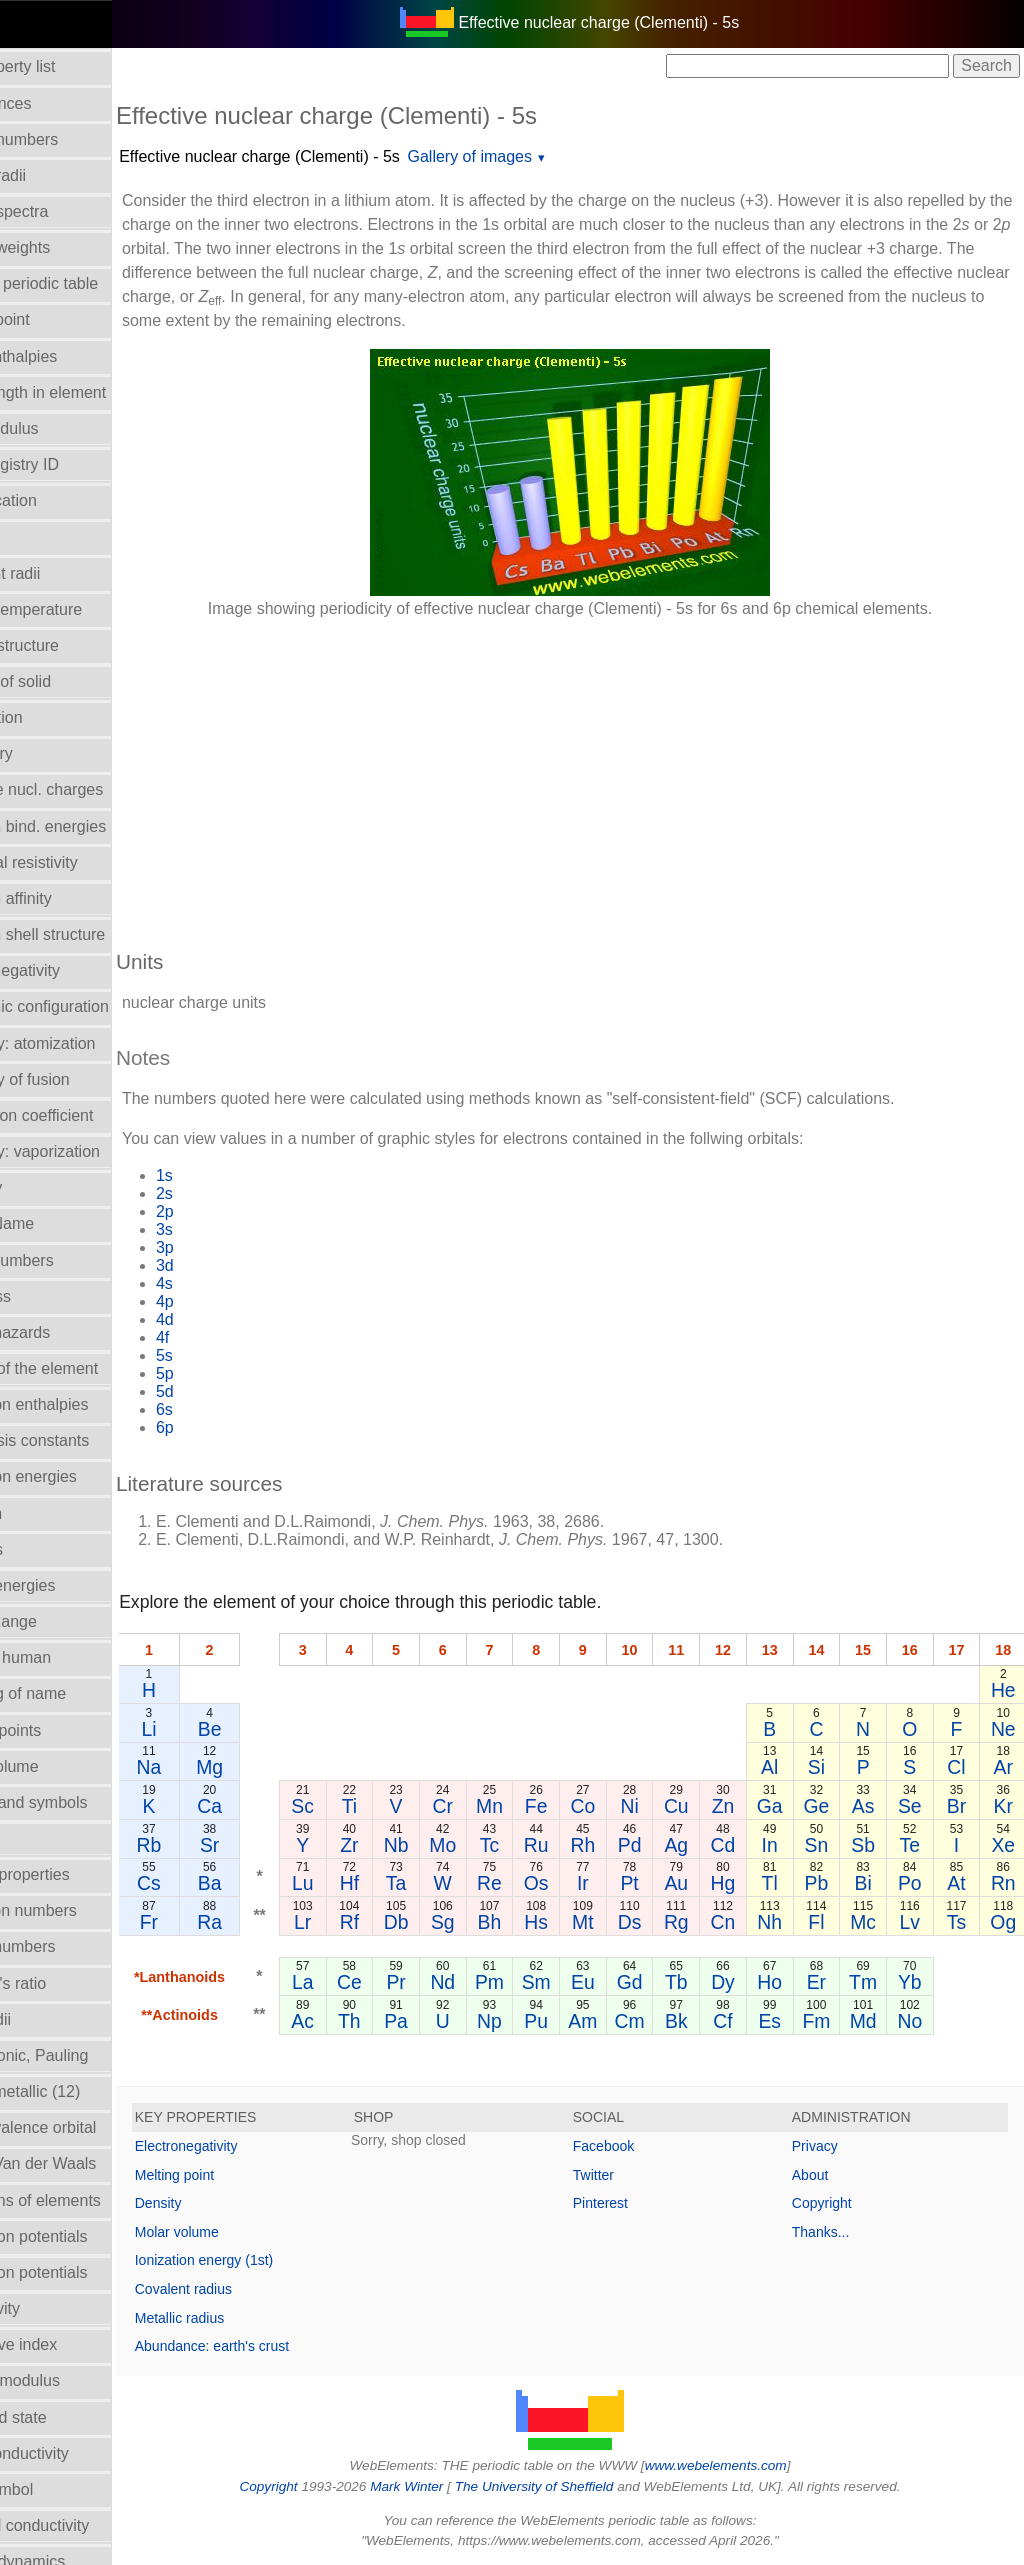 The height and width of the screenshot is (2565, 1024). What do you see at coordinates (63, 2417) in the screenshot?
I see `Standard state` at bounding box center [63, 2417].